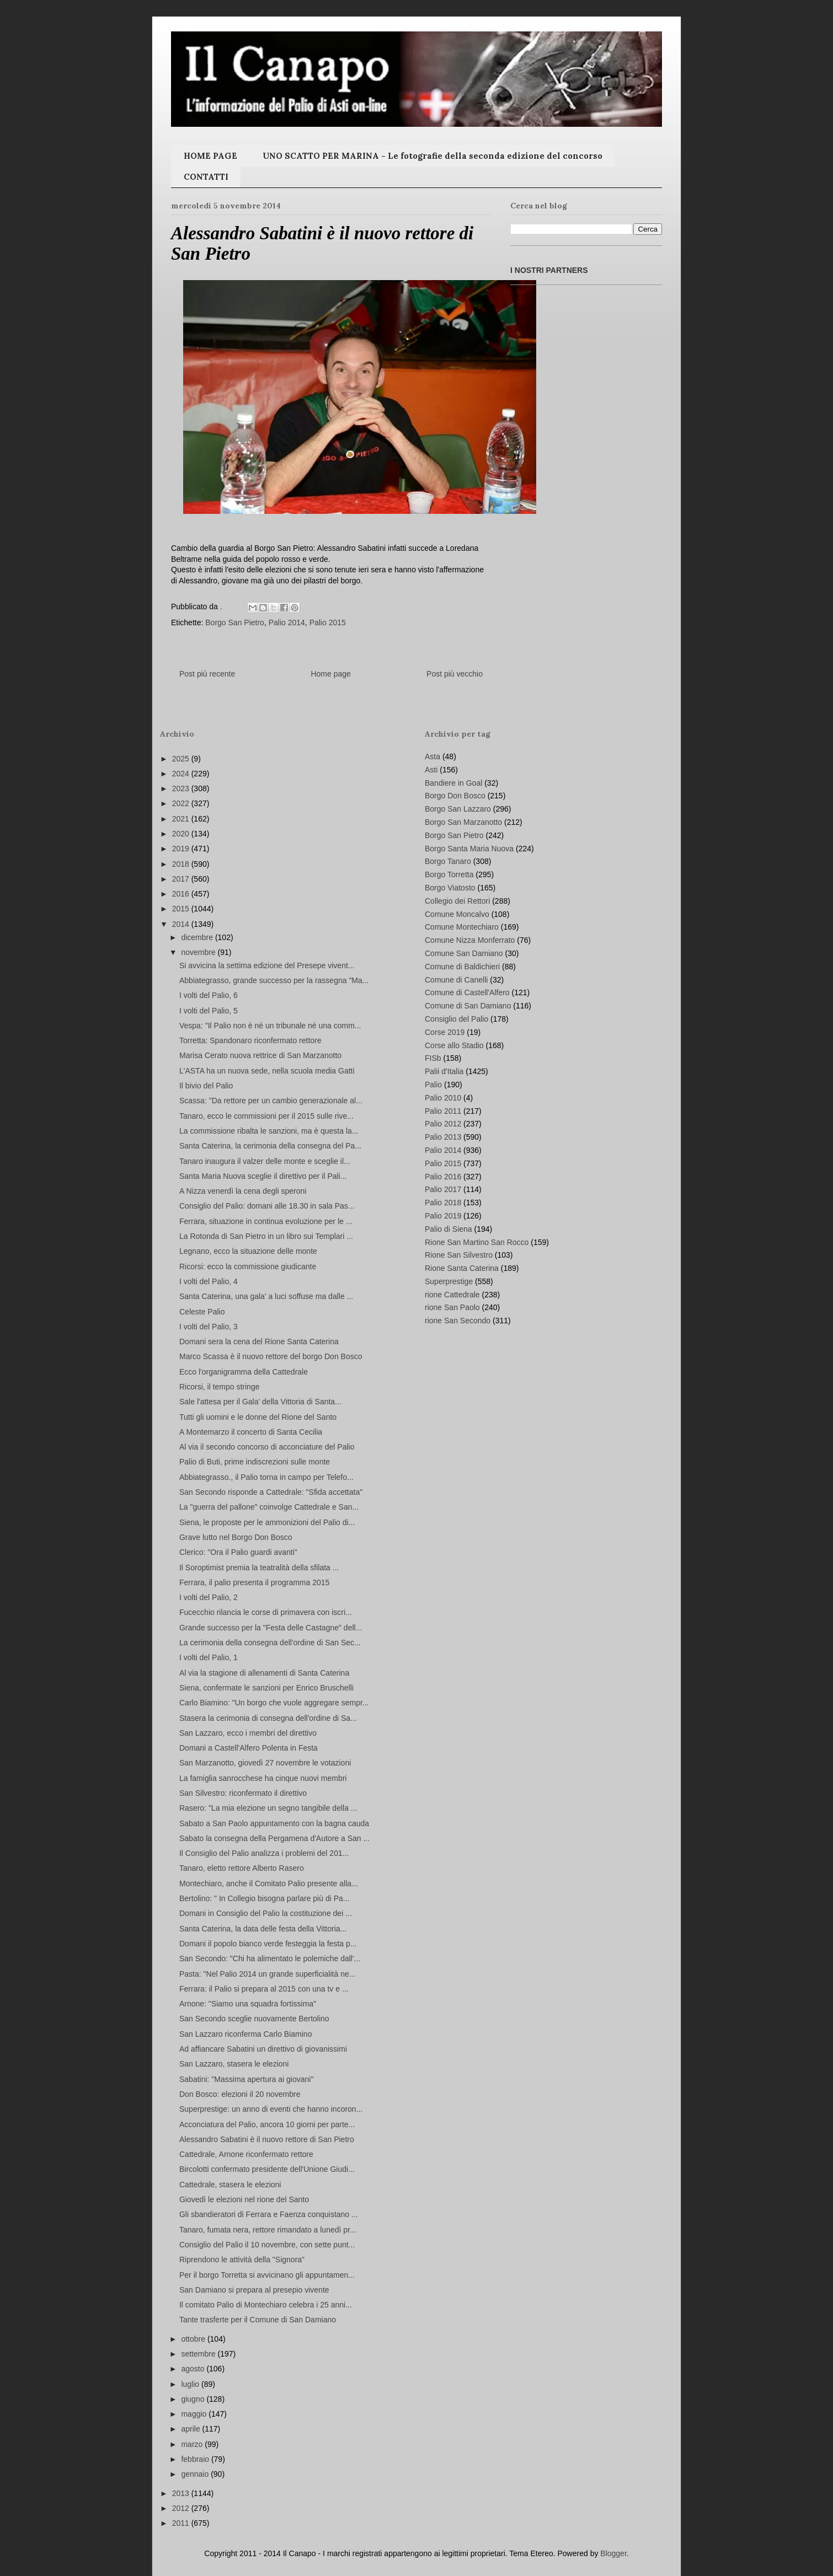  Describe the element at coordinates (250, 1431) in the screenshot. I see `A Montemarzo il concerto di Santa Cecilia` at that location.